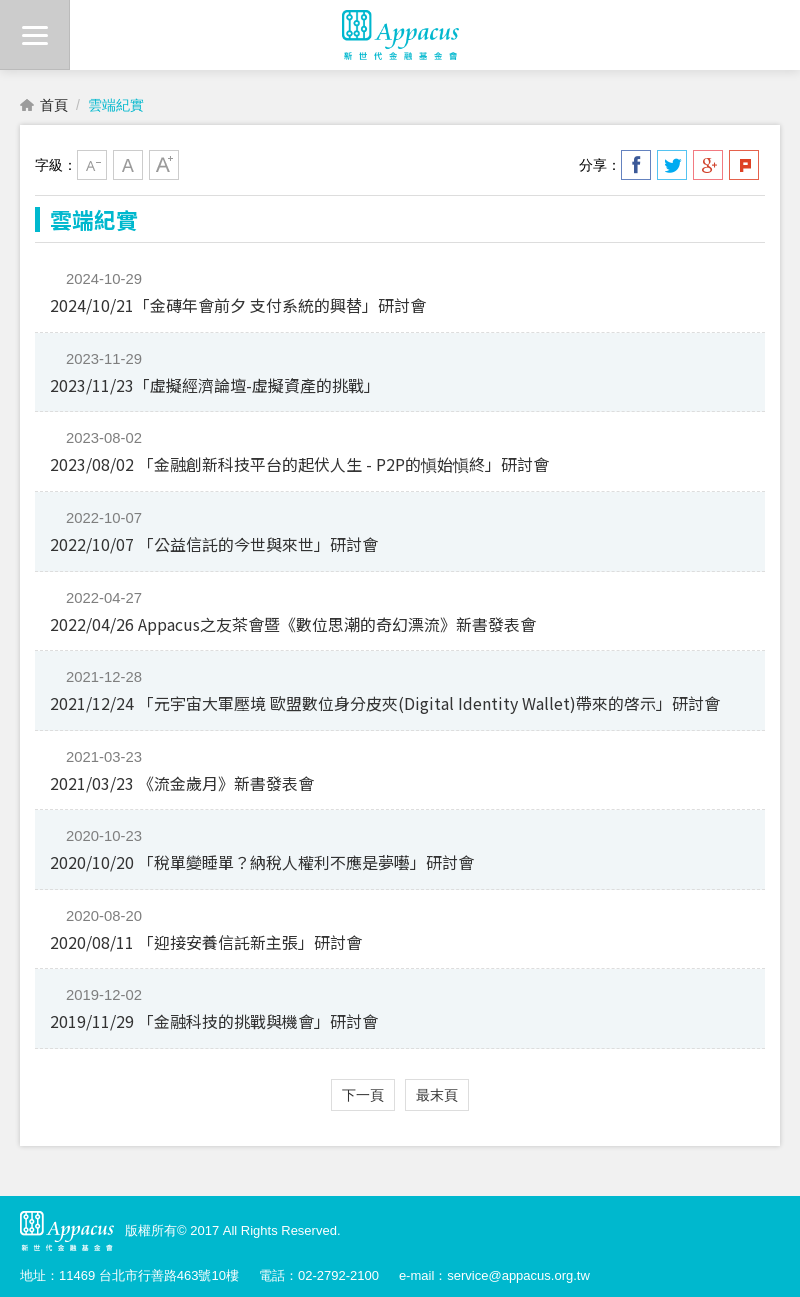 This screenshot has width=800, height=1297. Describe the element at coordinates (182, 783) in the screenshot. I see `2021/03/23 《流金歲月》新書發表會` at that location.